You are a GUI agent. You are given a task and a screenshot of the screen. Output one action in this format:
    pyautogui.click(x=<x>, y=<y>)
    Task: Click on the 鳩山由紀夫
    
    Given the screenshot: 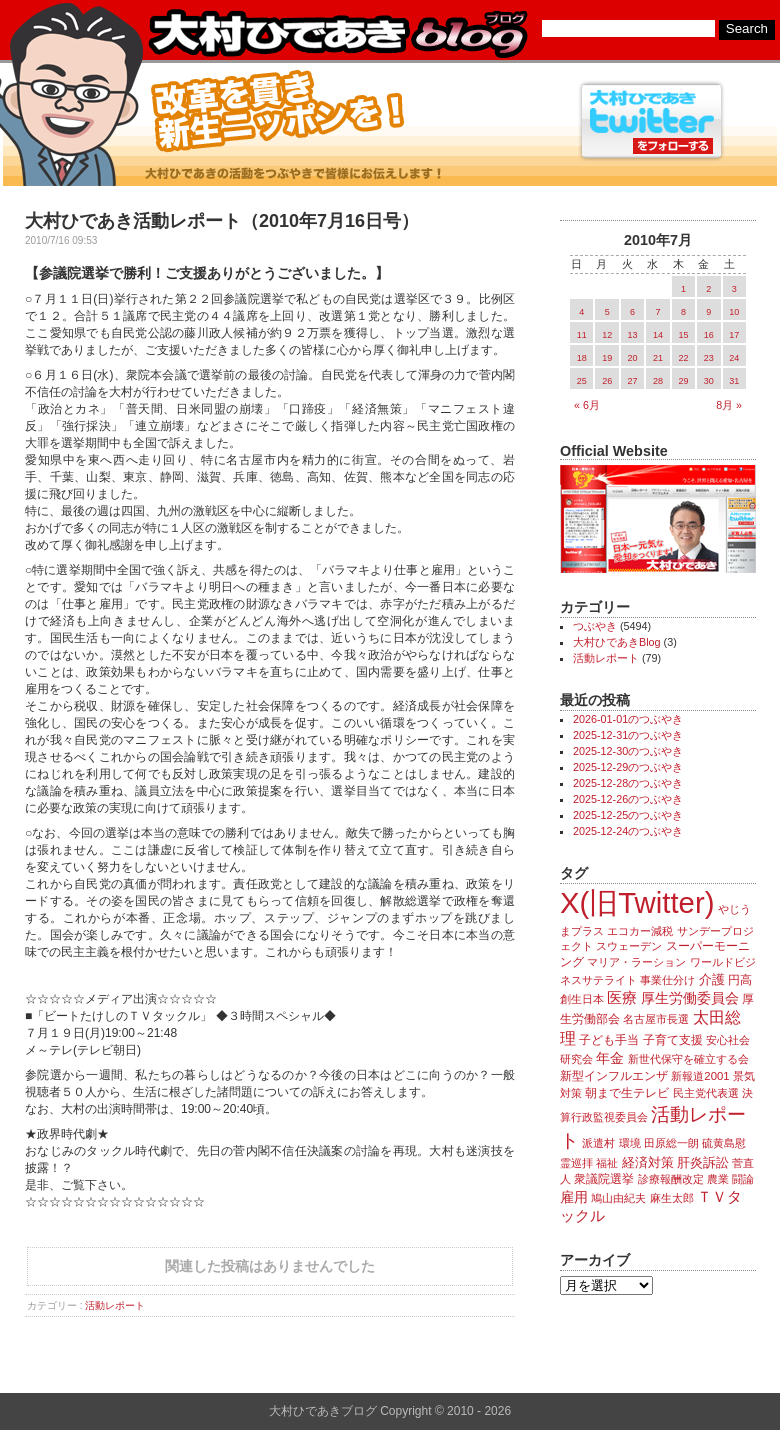 What is the action you would take?
    pyautogui.click(x=618, y=1198)
    